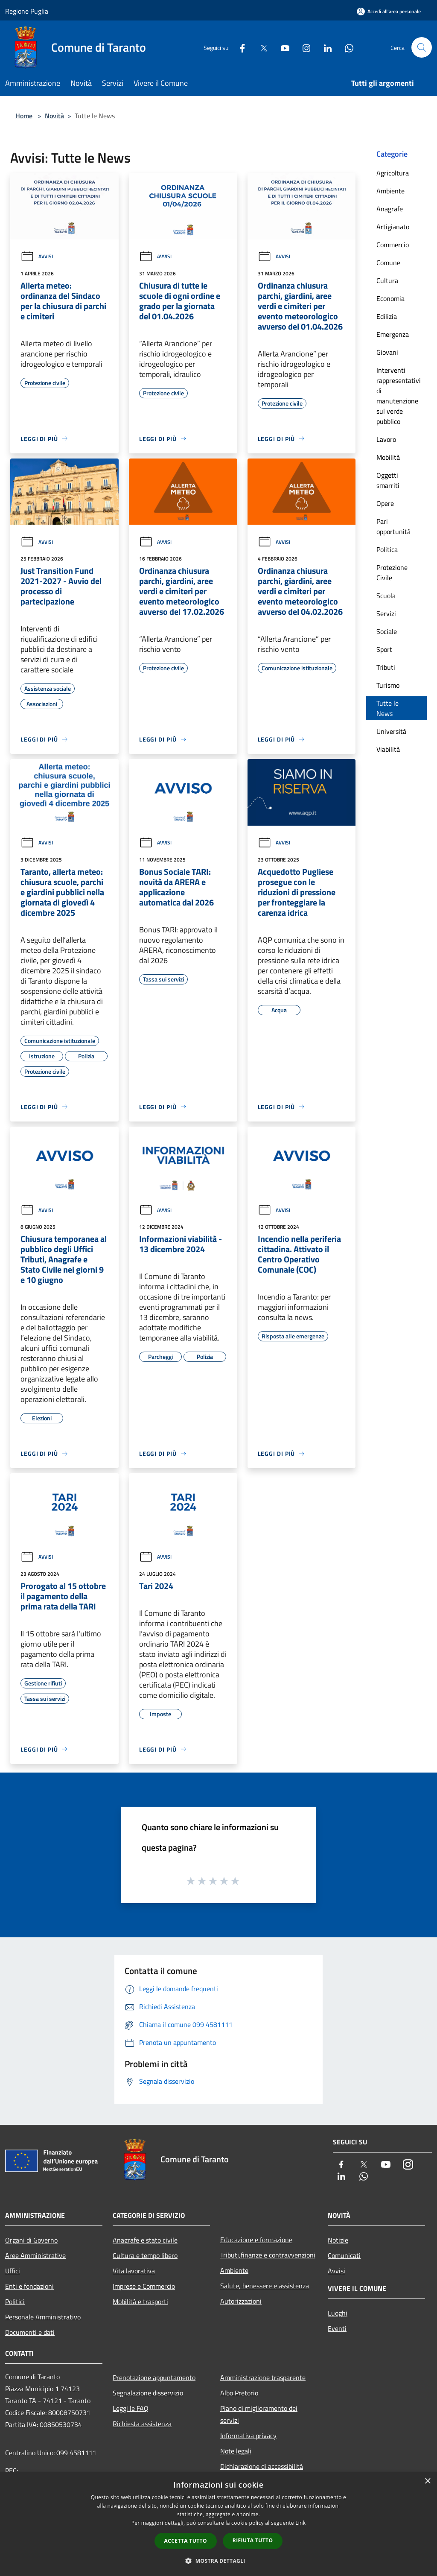  What do you see at coordinates (144, 2286) in the screenshot?
I see `Imprese e Commercio` at bounding box center [144, 2286].